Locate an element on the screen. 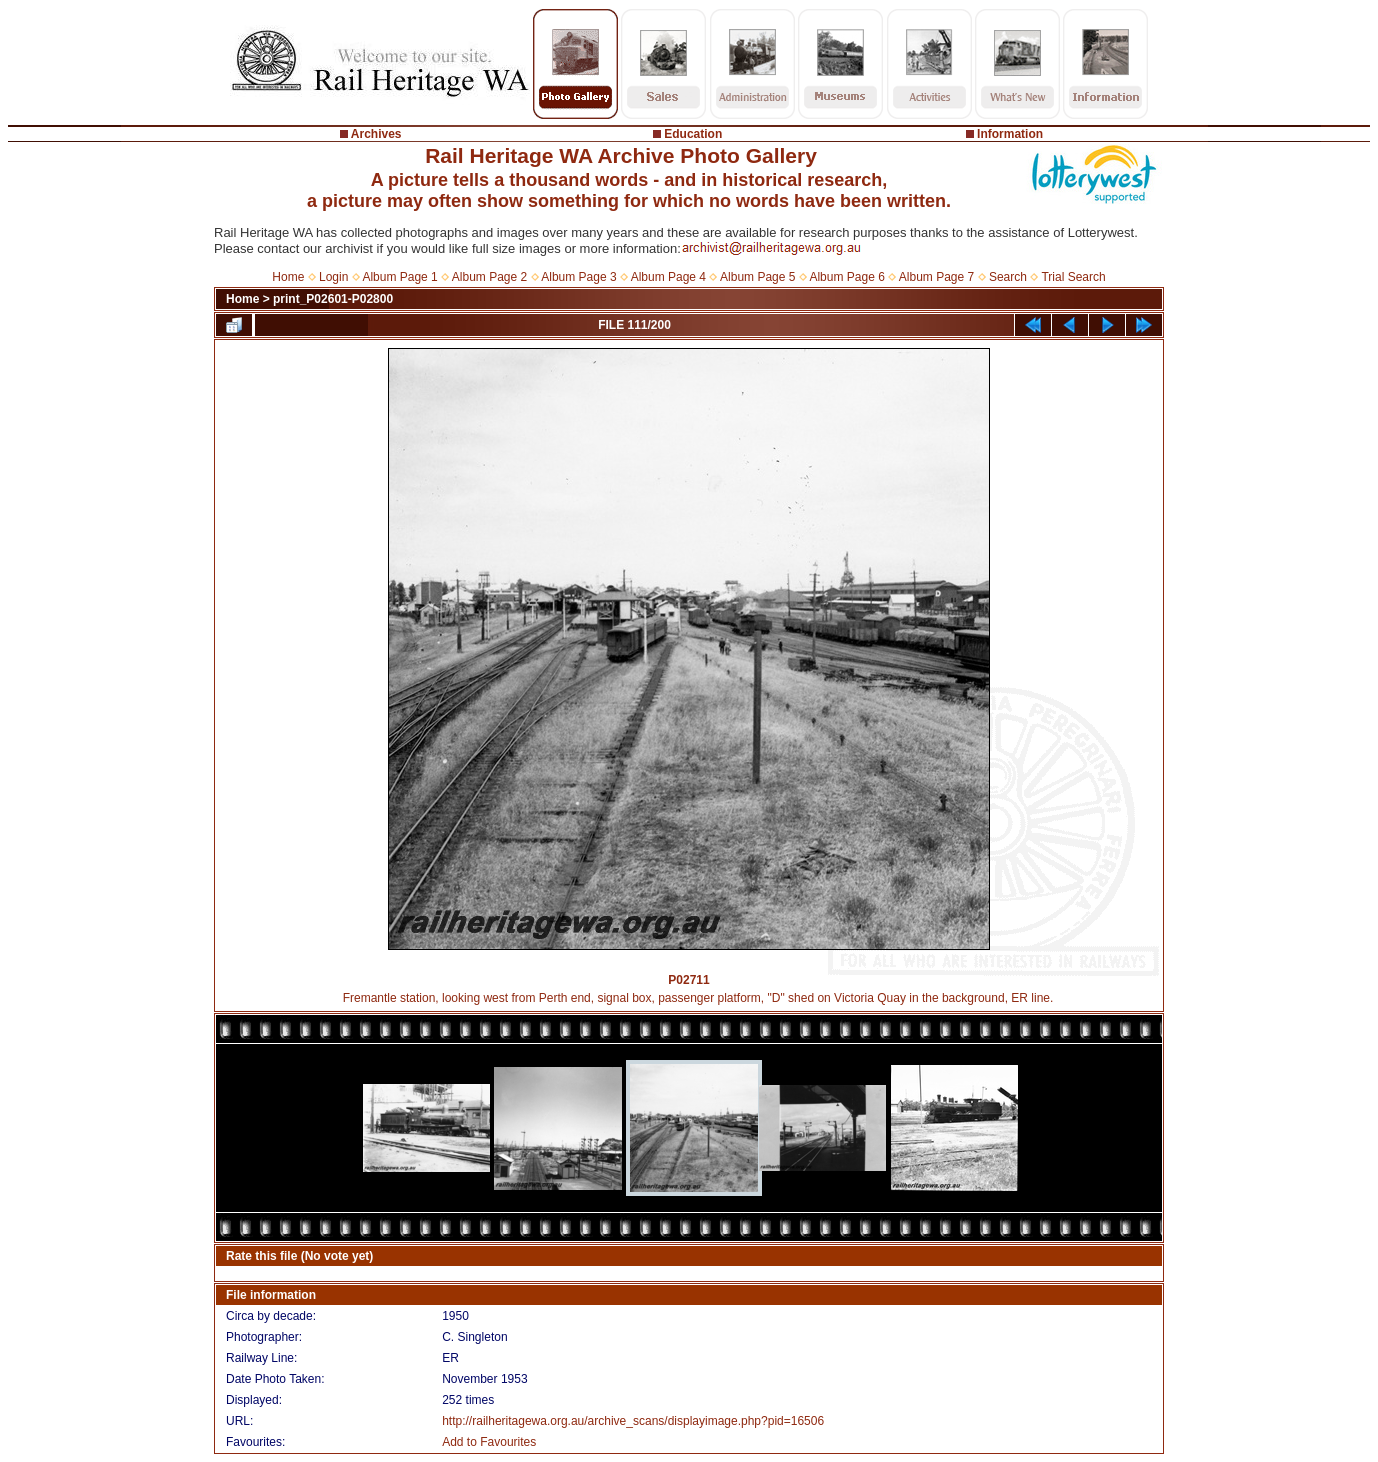 This screenshot has height=1462, width=1378. Login is located at coordinates (333, 277).